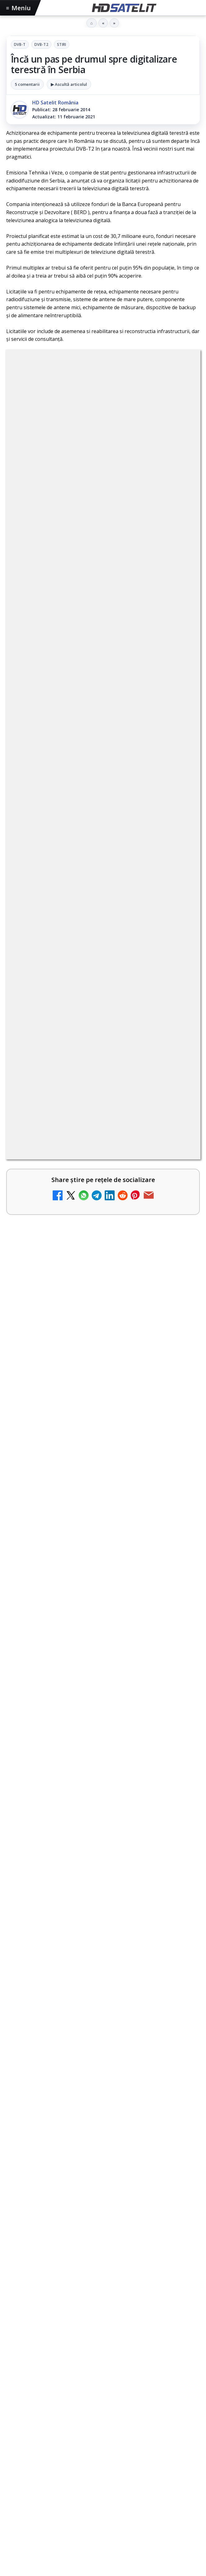  What do you see at coordinates (86, 1067) in the screenshot?
I see `Clever Media Network a primit aviz pentru lansarea unei rețele de cablu tv digital` at bounding box center [86, 1067].